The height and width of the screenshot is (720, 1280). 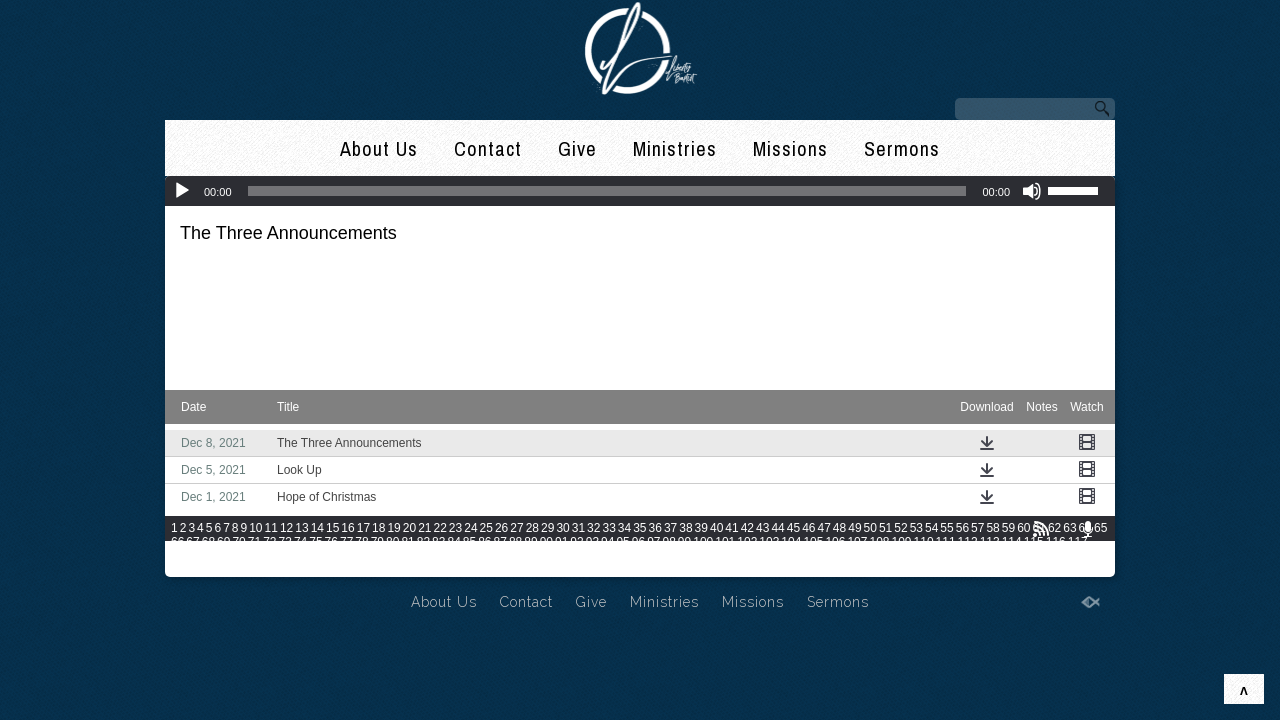 I want to click on 159, so click(x=1084, y=556).